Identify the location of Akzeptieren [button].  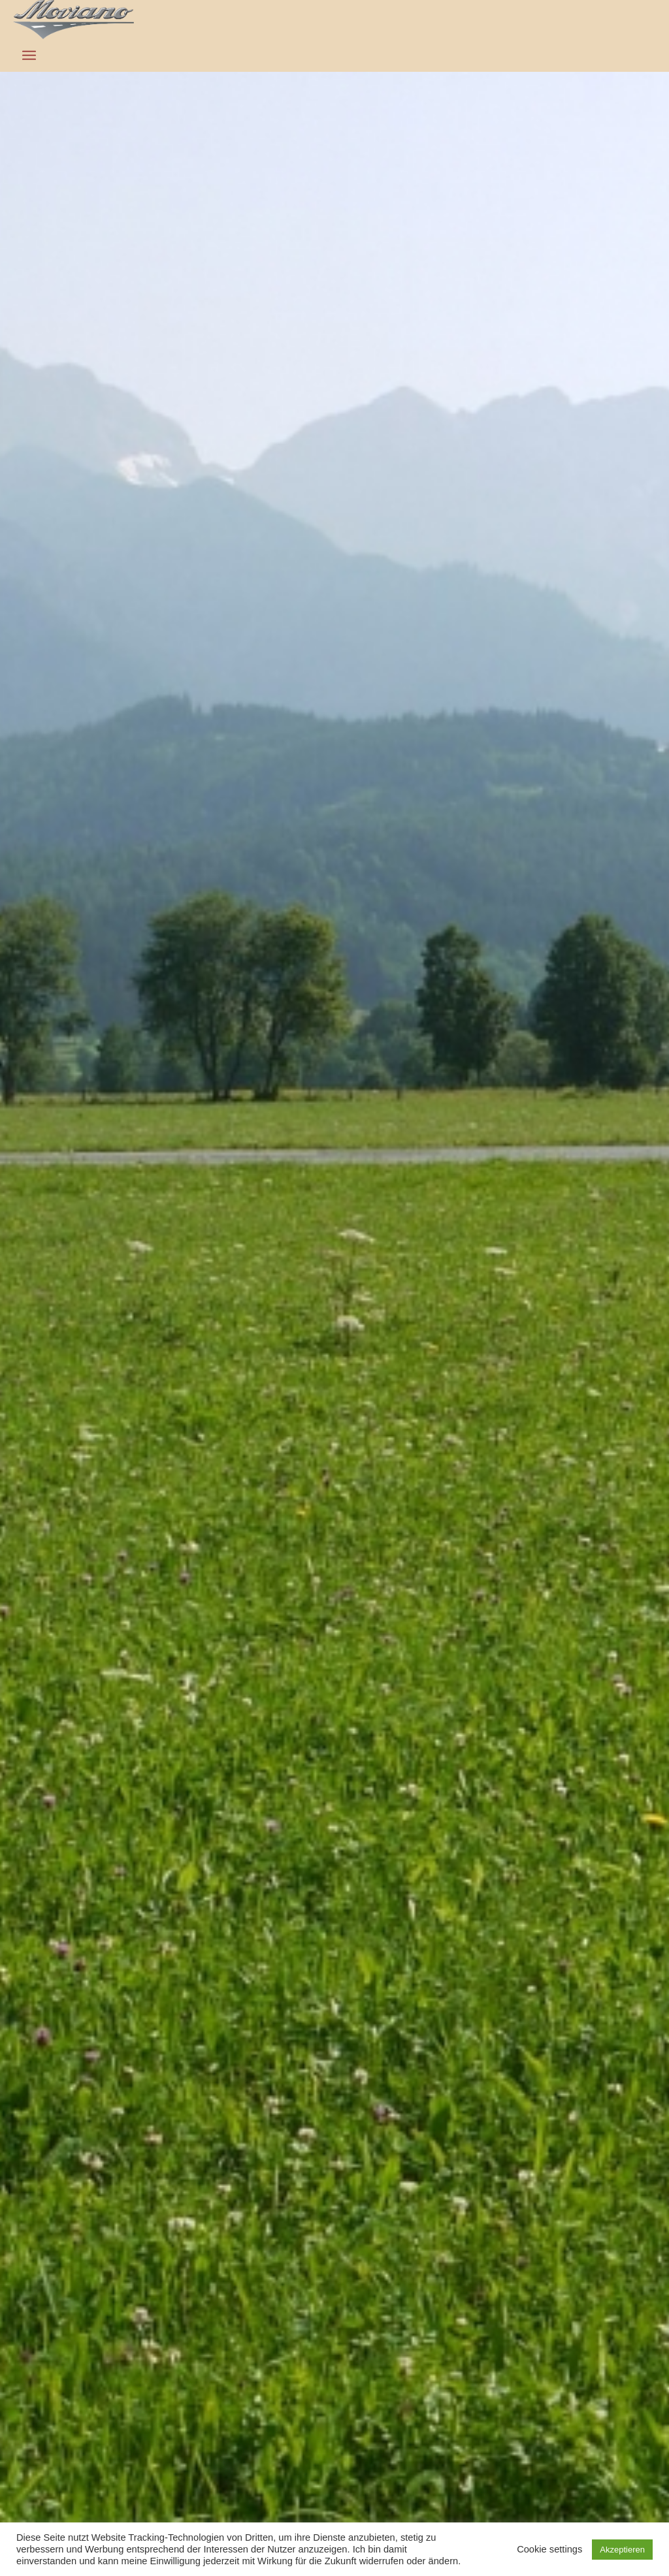
(622, 2549).